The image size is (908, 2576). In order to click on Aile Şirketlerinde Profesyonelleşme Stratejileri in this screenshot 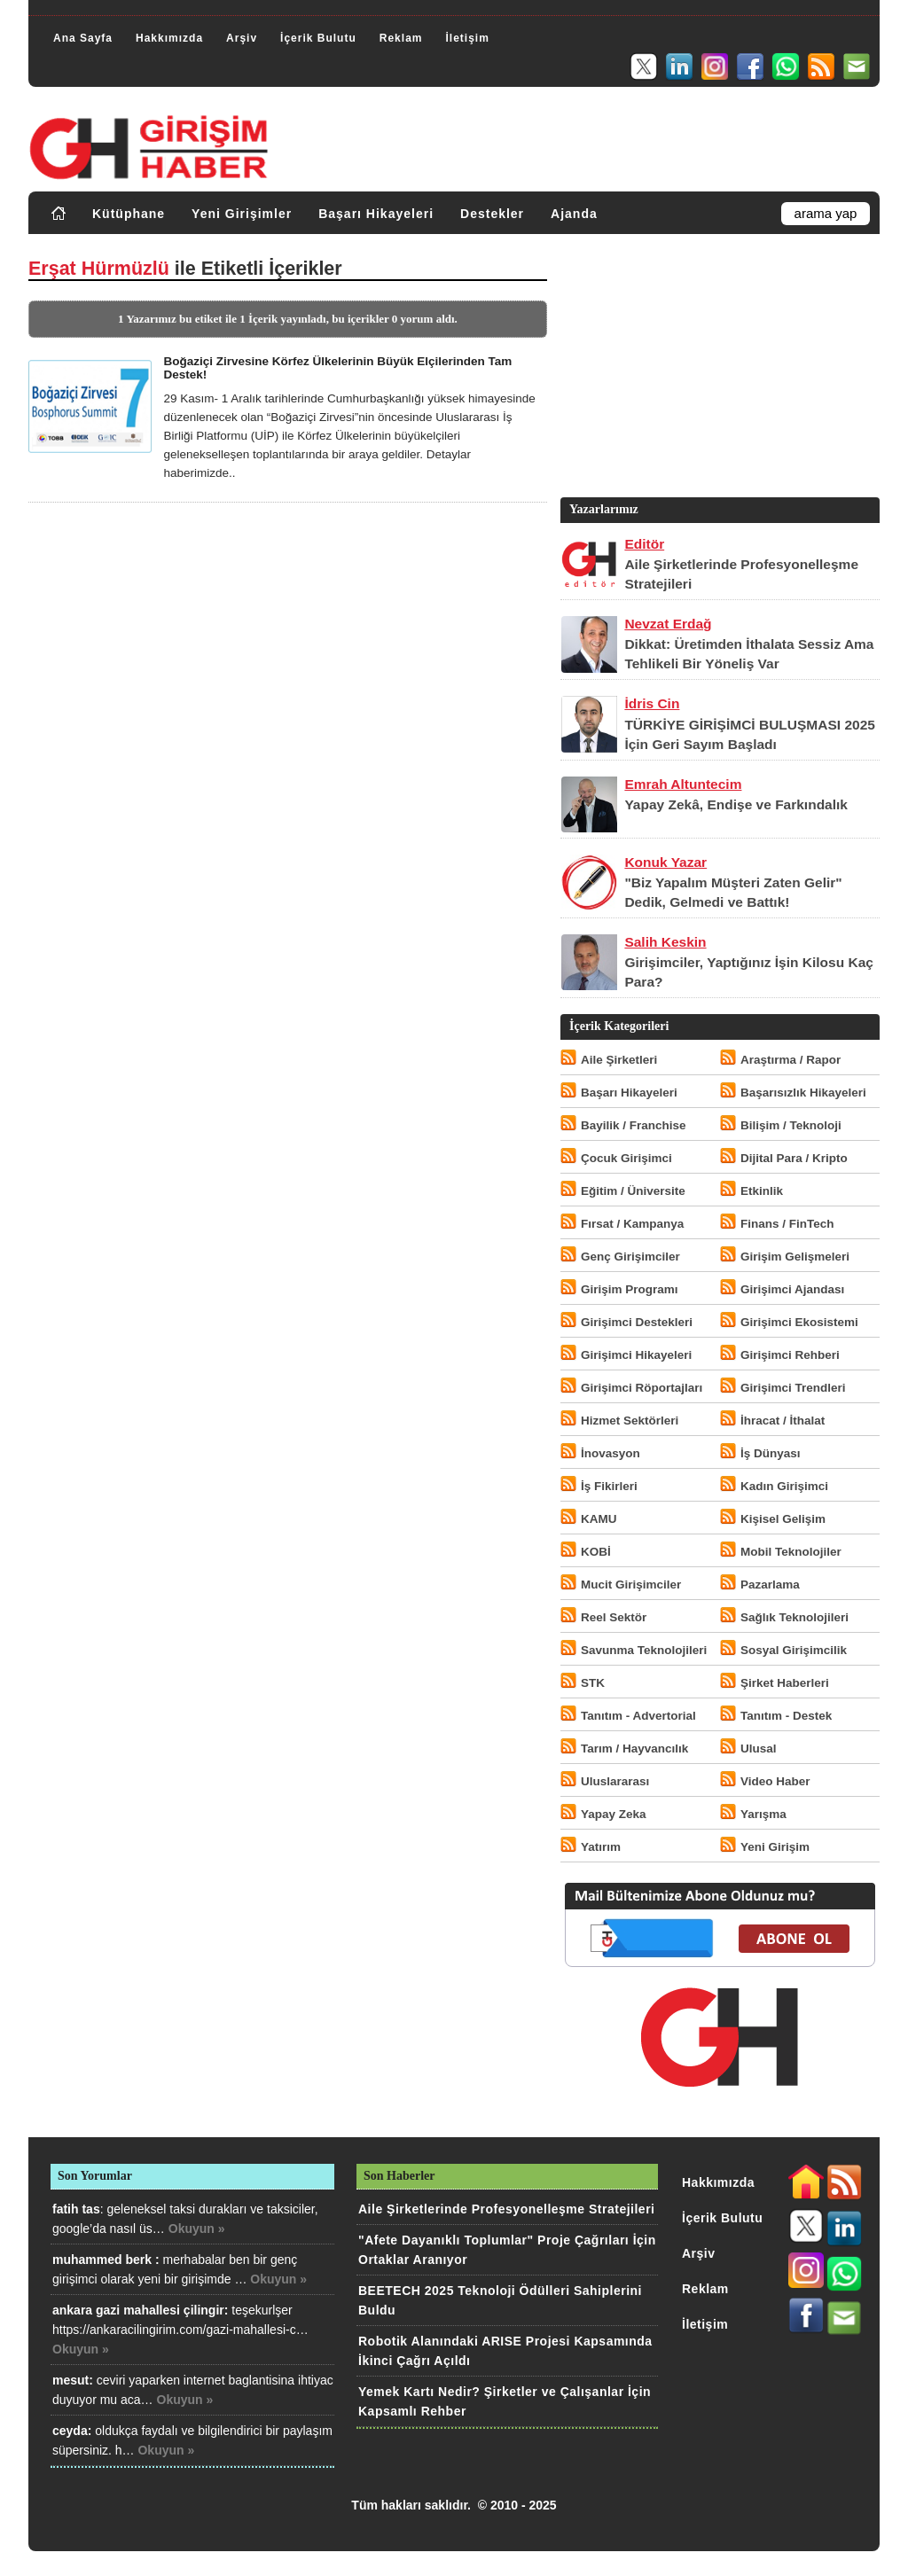, I will do `click(506, 2209)`.